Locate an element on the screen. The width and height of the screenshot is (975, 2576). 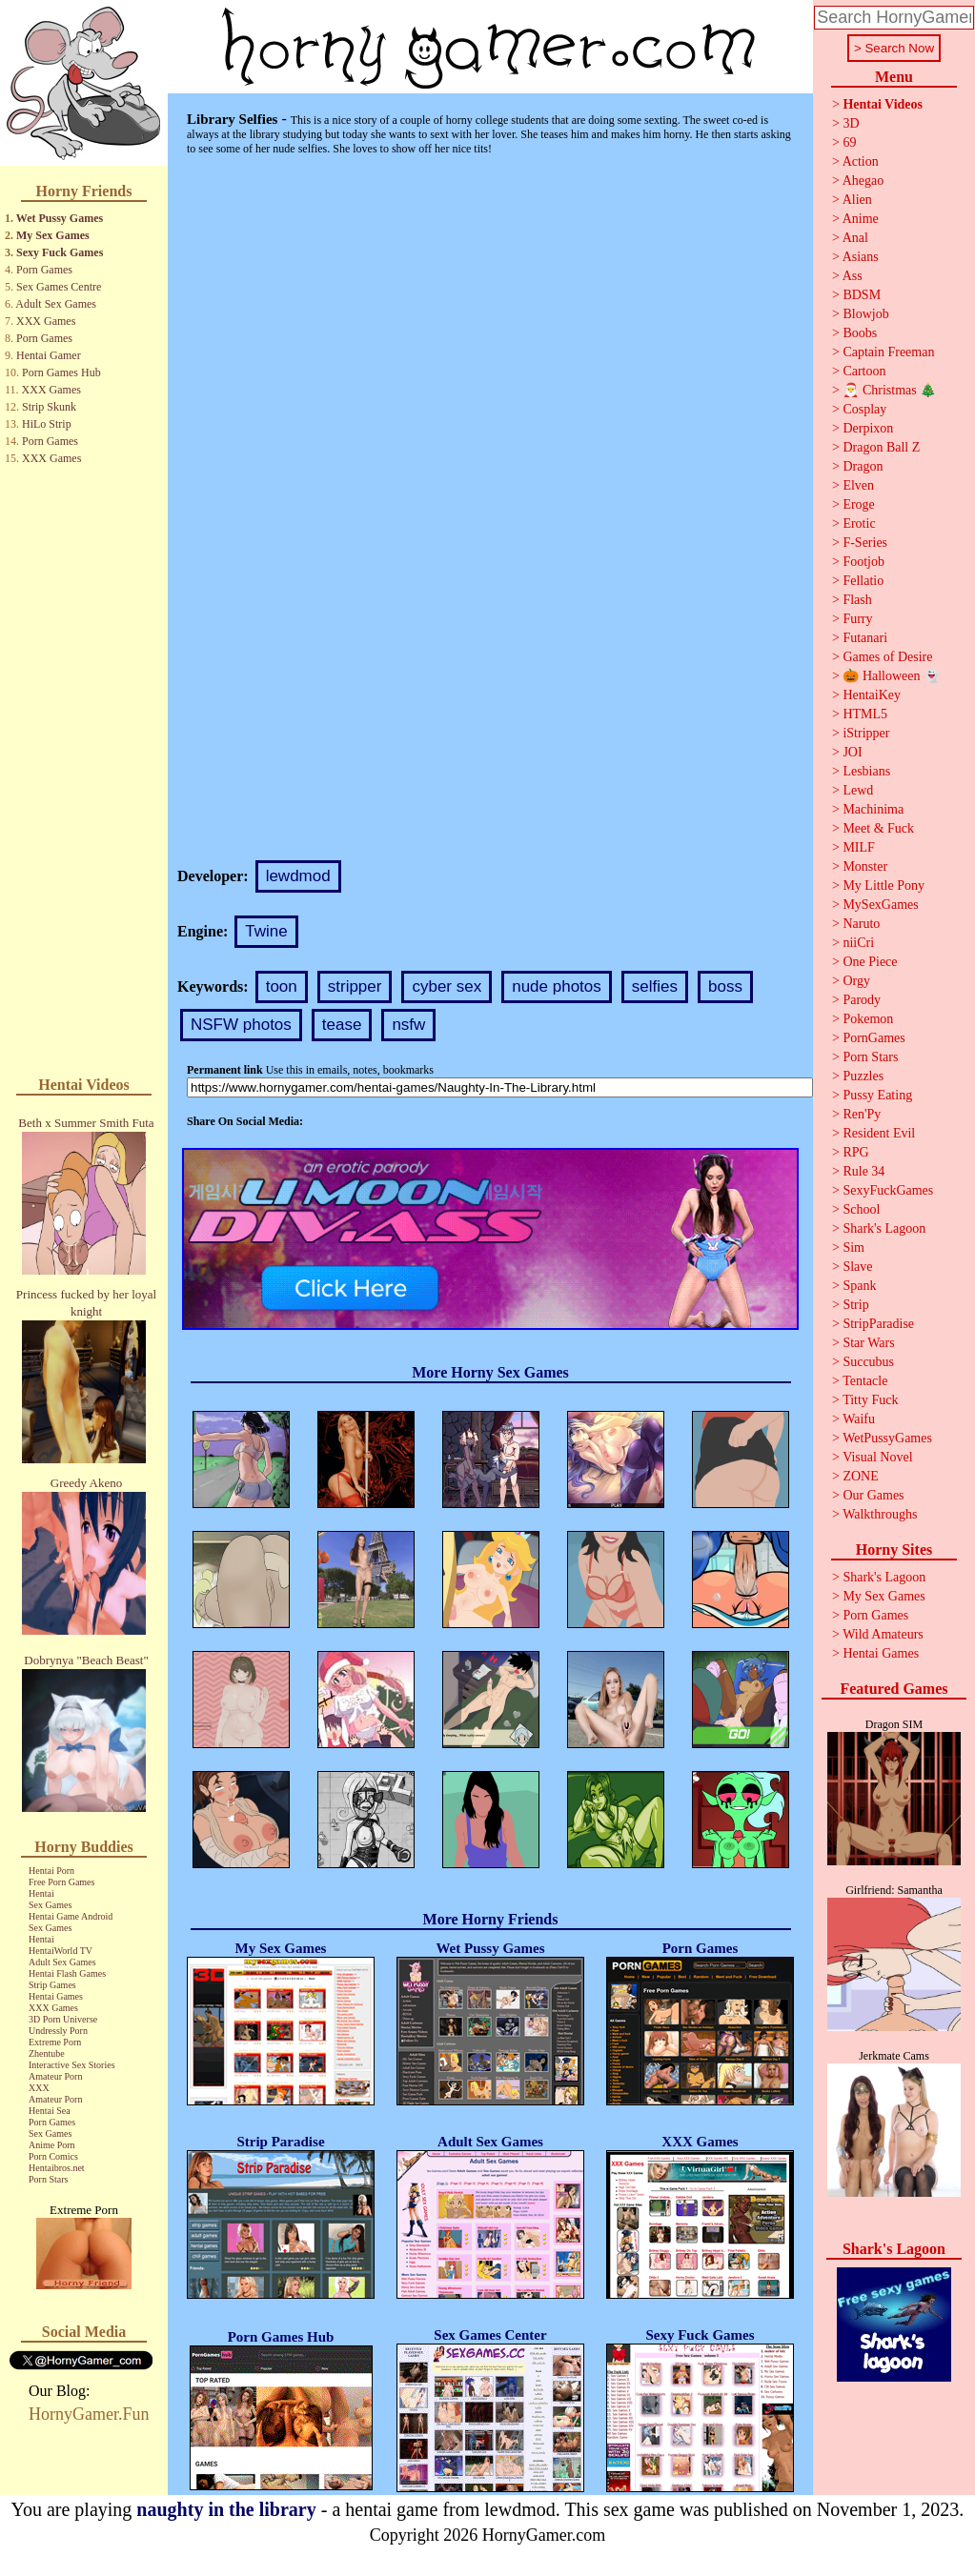
Walkthroughs is located at coordinates (880, 1514).